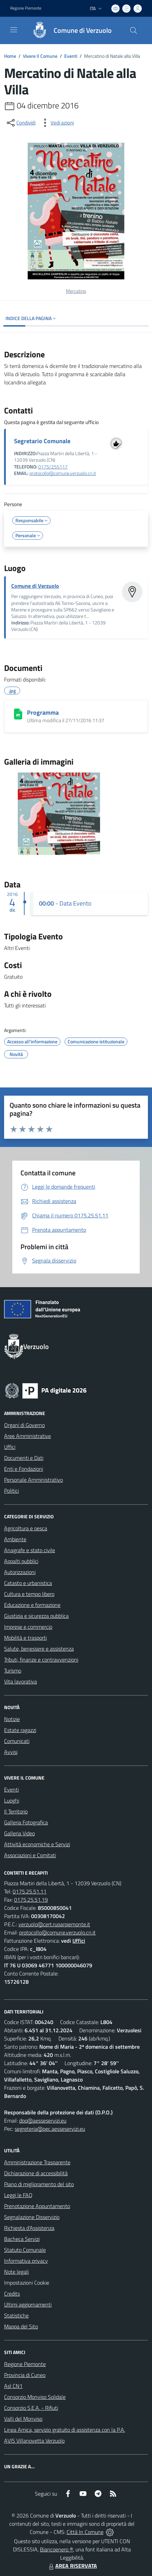 The image size is (152, 2576). What do you see at coordinates (33, 1480) in the screenshot?
I see `Personale Amministrativo` at bounding box center [33, 1480].